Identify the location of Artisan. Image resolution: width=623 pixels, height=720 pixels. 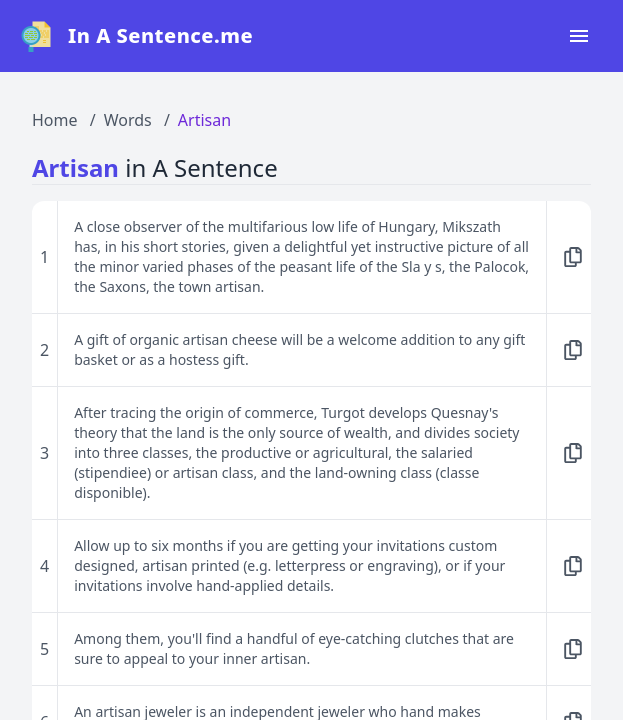
(204, 120).